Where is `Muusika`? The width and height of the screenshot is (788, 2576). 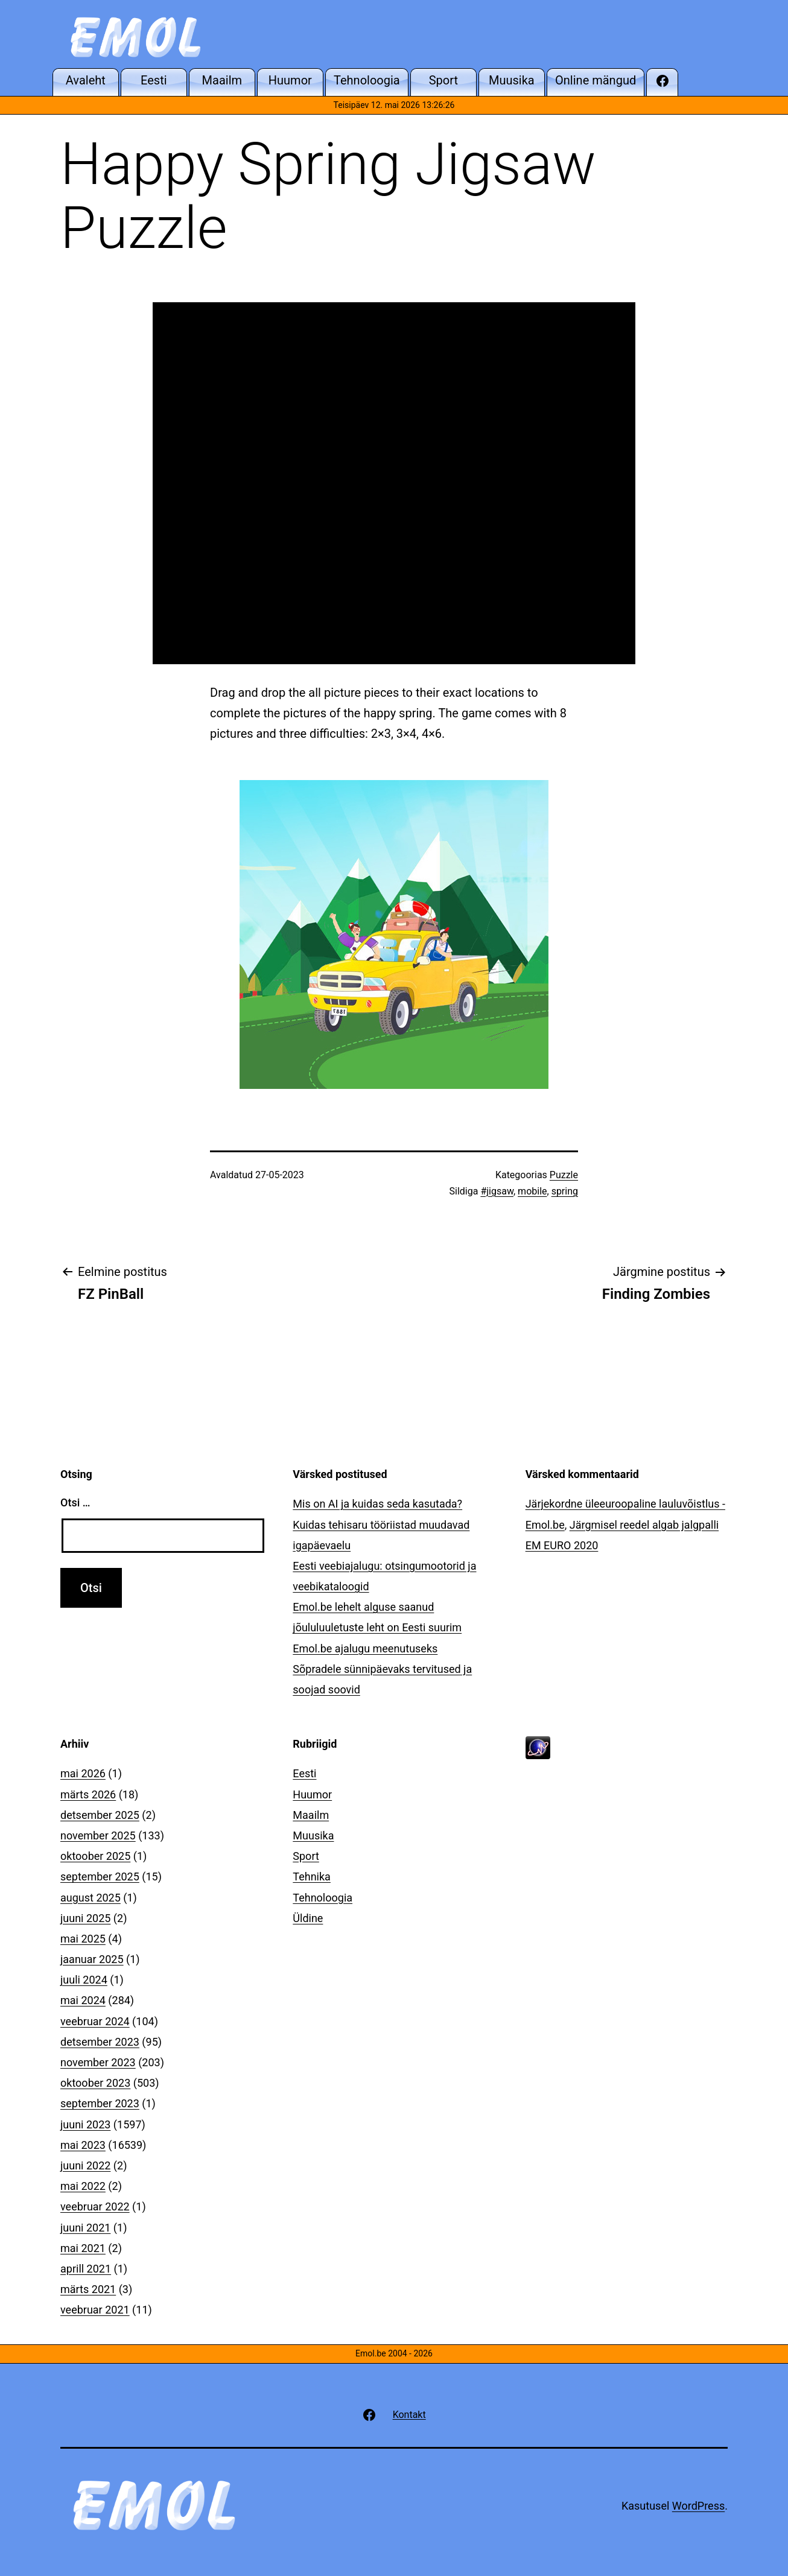
Muusika is located at coordinates (313, 1835).